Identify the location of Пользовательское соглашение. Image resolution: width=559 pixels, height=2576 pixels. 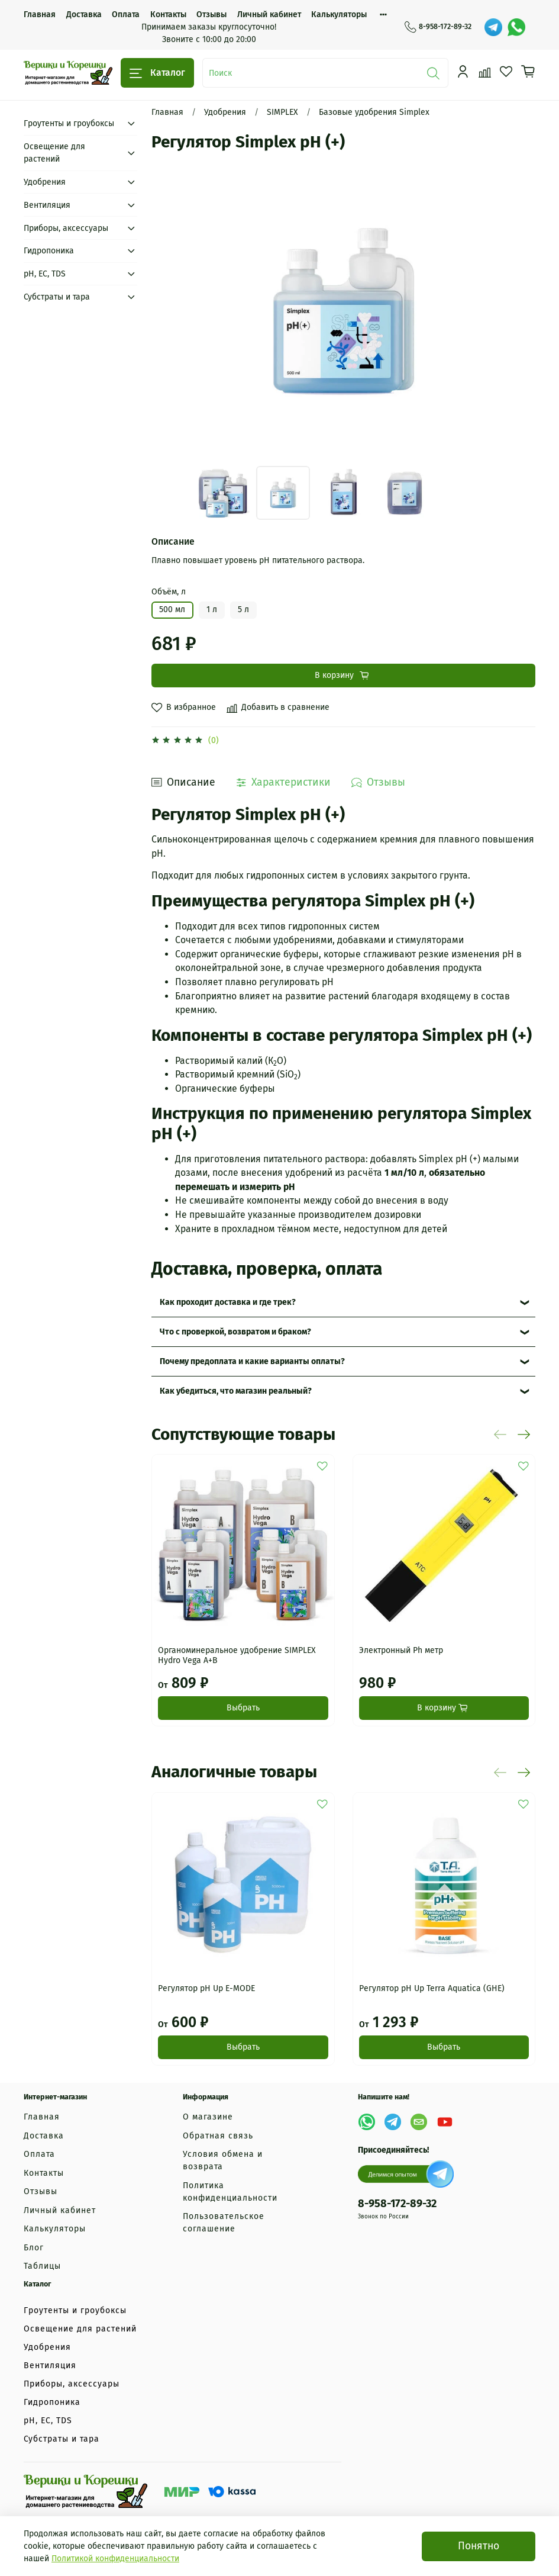
(223, 2222).